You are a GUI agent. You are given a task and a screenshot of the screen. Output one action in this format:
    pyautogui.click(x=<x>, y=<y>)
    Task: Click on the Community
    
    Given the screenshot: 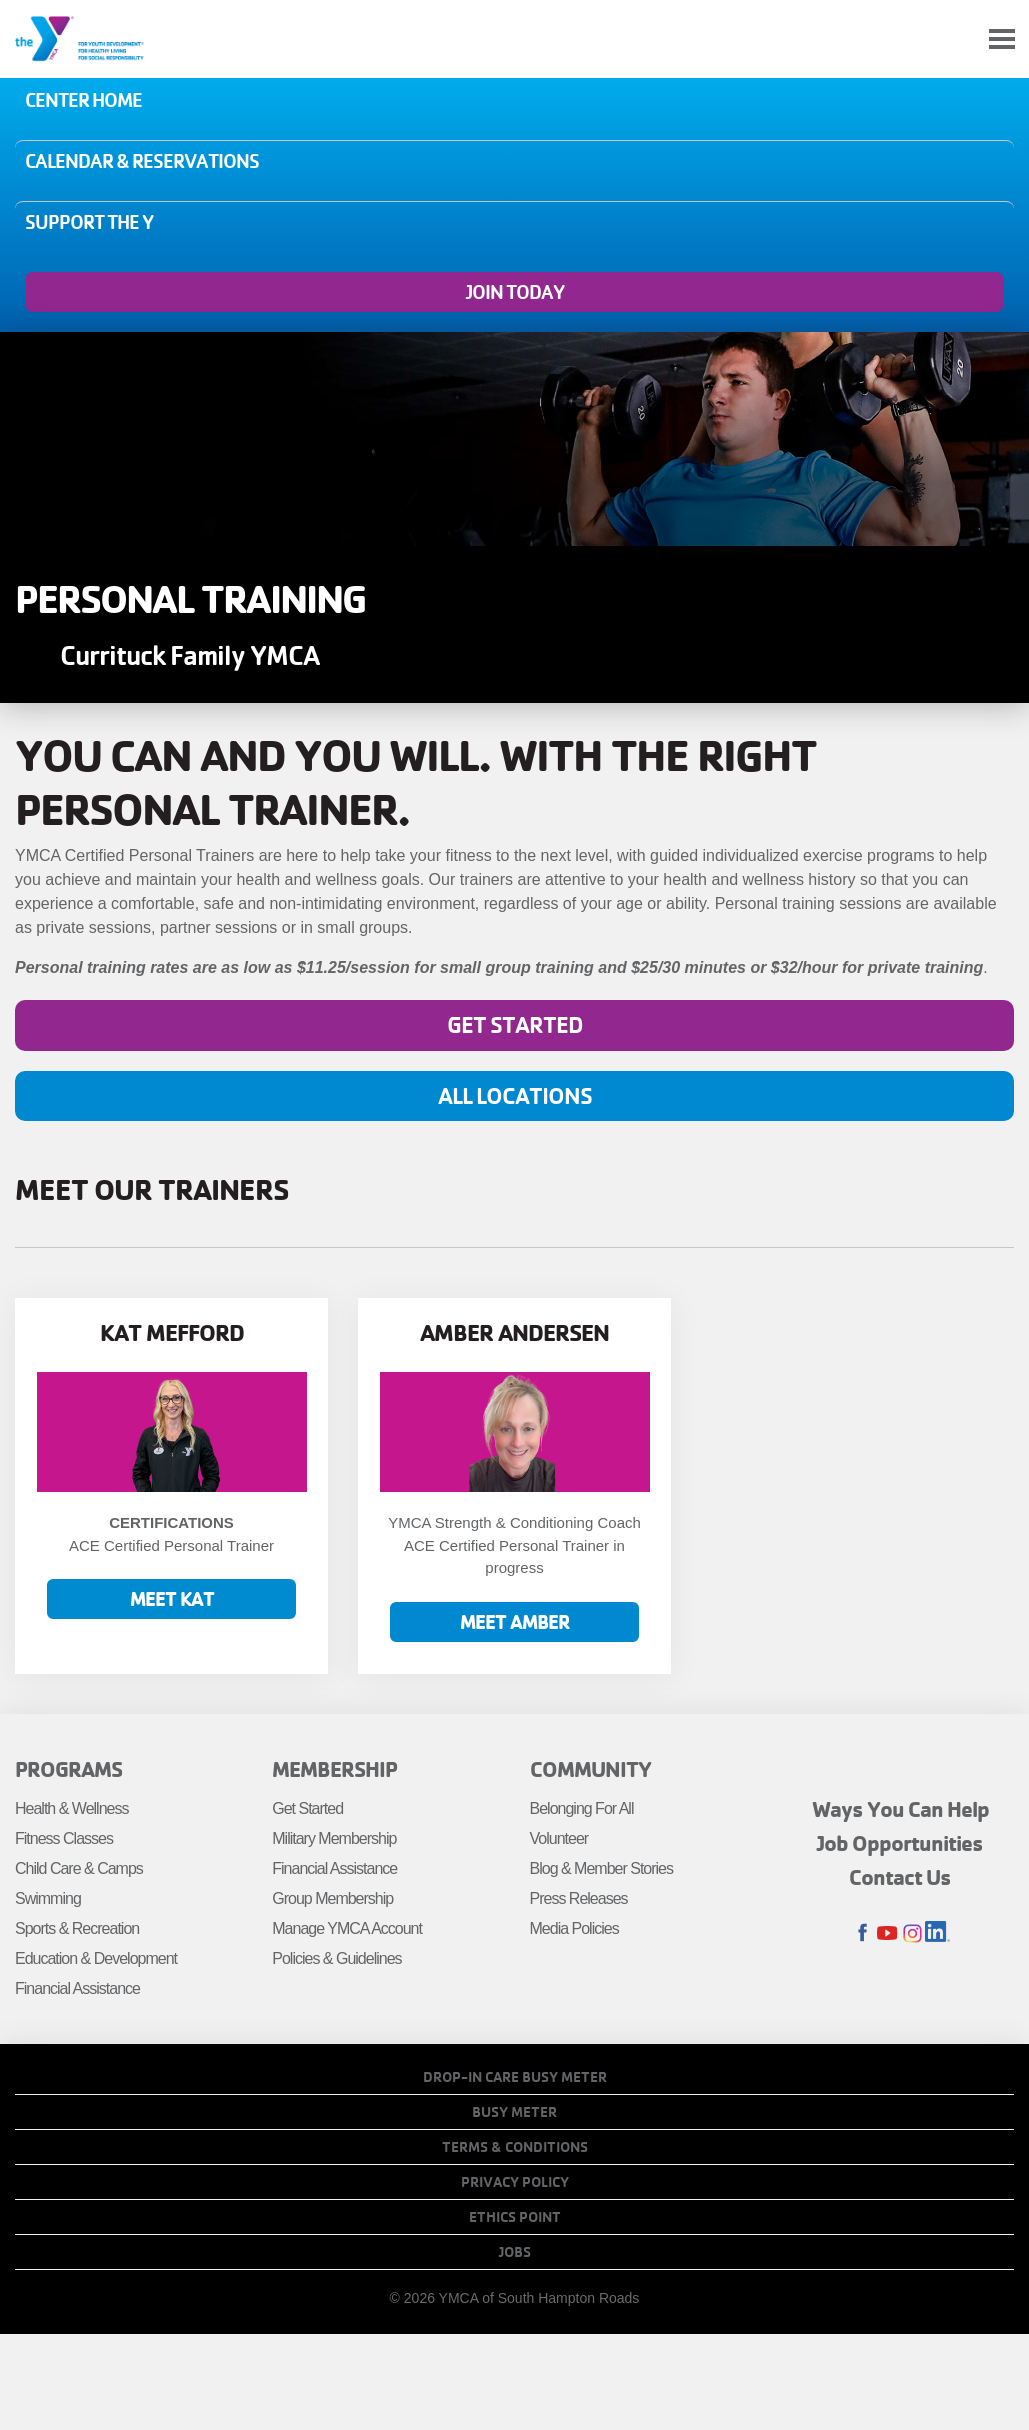 What is the action you would take?
    pyautogui.click(x=590, y=1769)
    